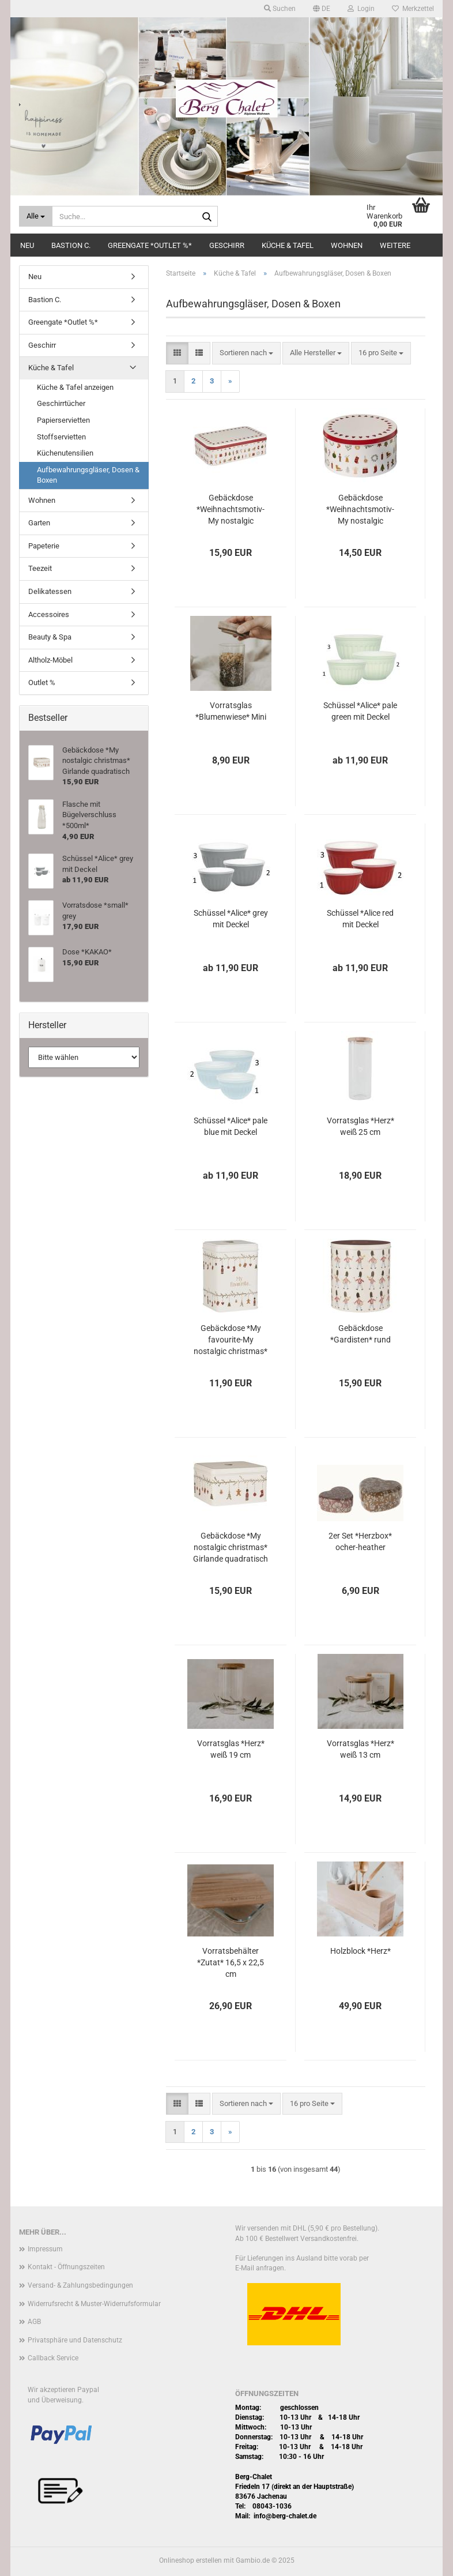 The image size is (453, 2576). What do you see at coordinates (321, 8) in the screenshot?
I see `[button]` at bounding box center [321, 8].